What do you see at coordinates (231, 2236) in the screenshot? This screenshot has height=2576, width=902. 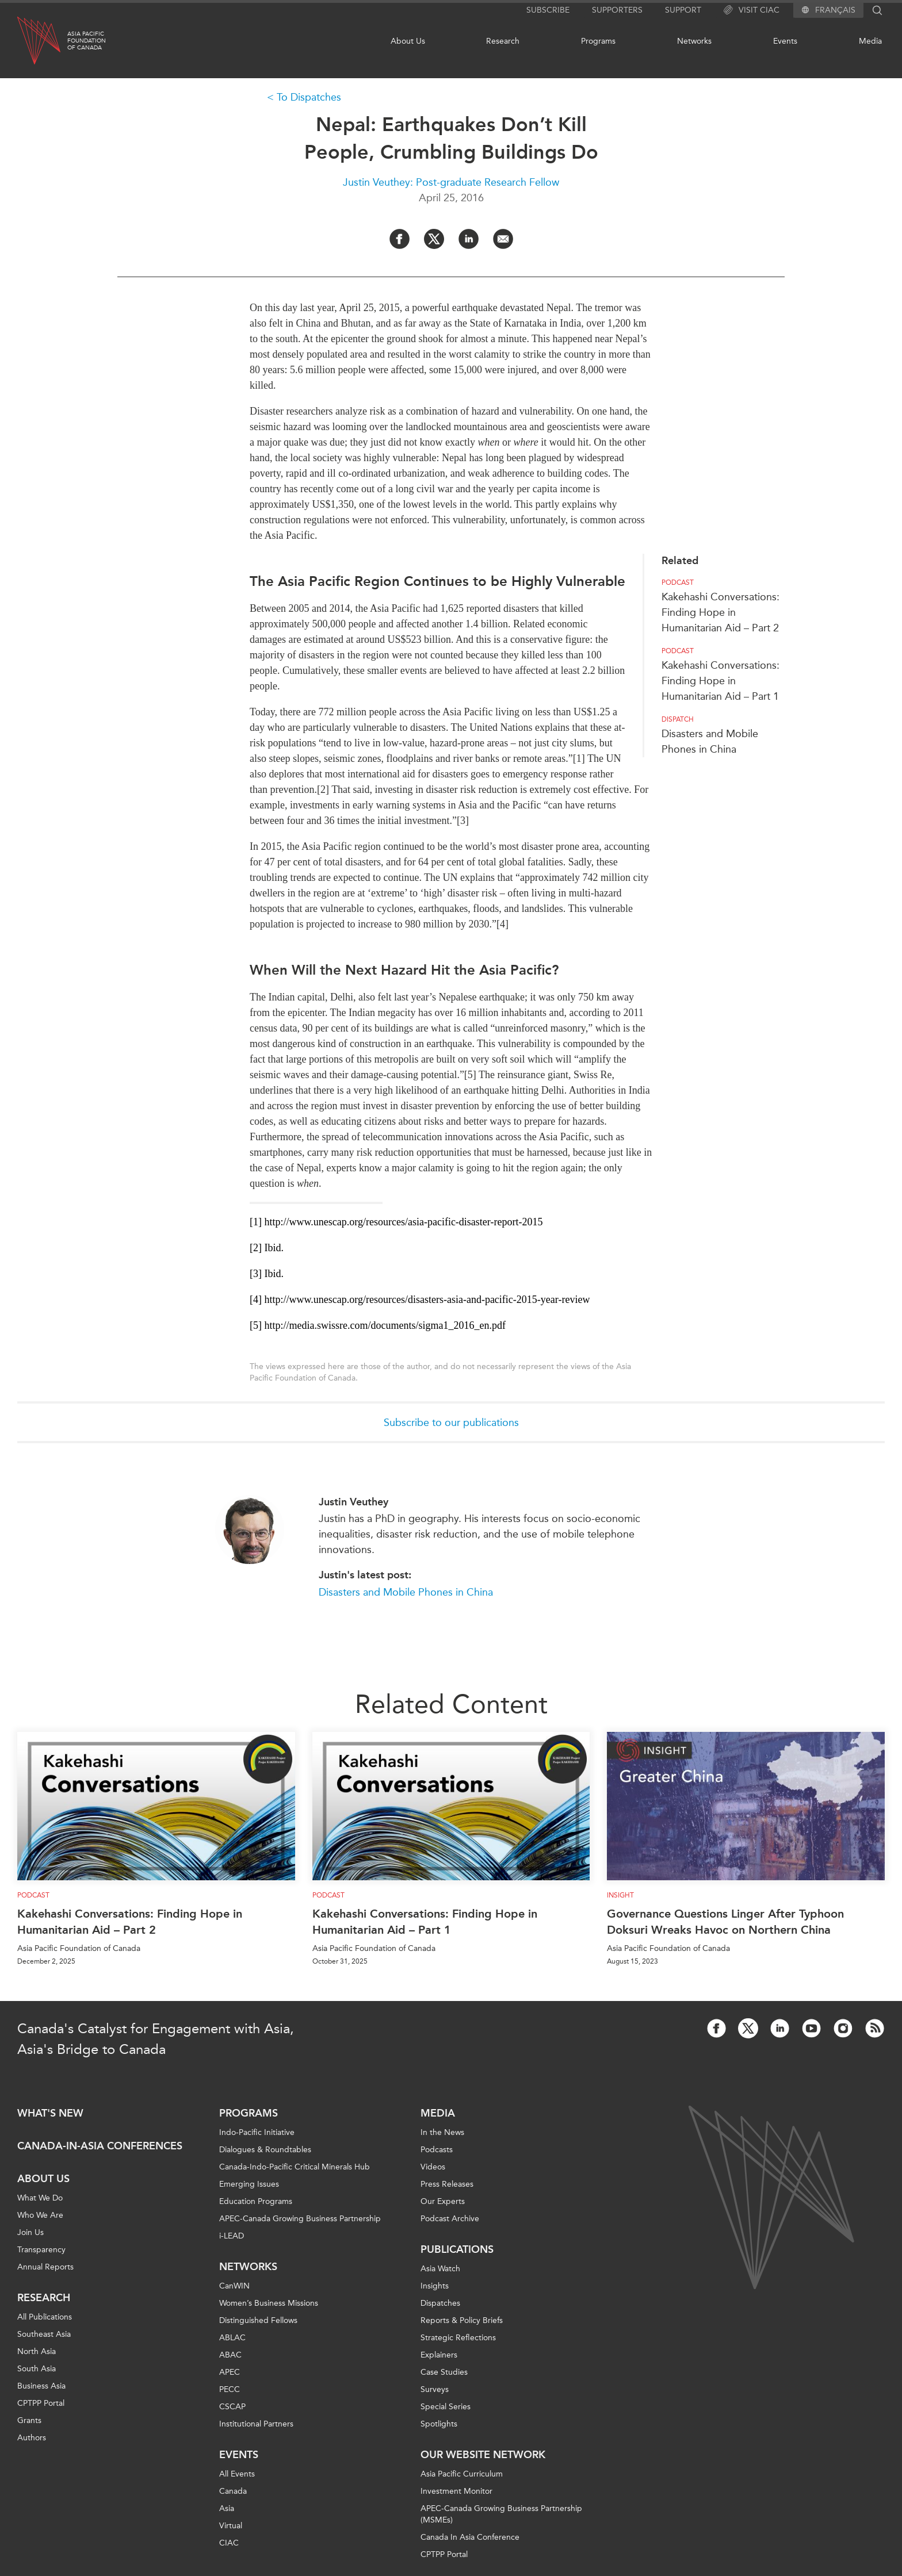 I see `i-LEAD` at bounding box center [231, 2236].